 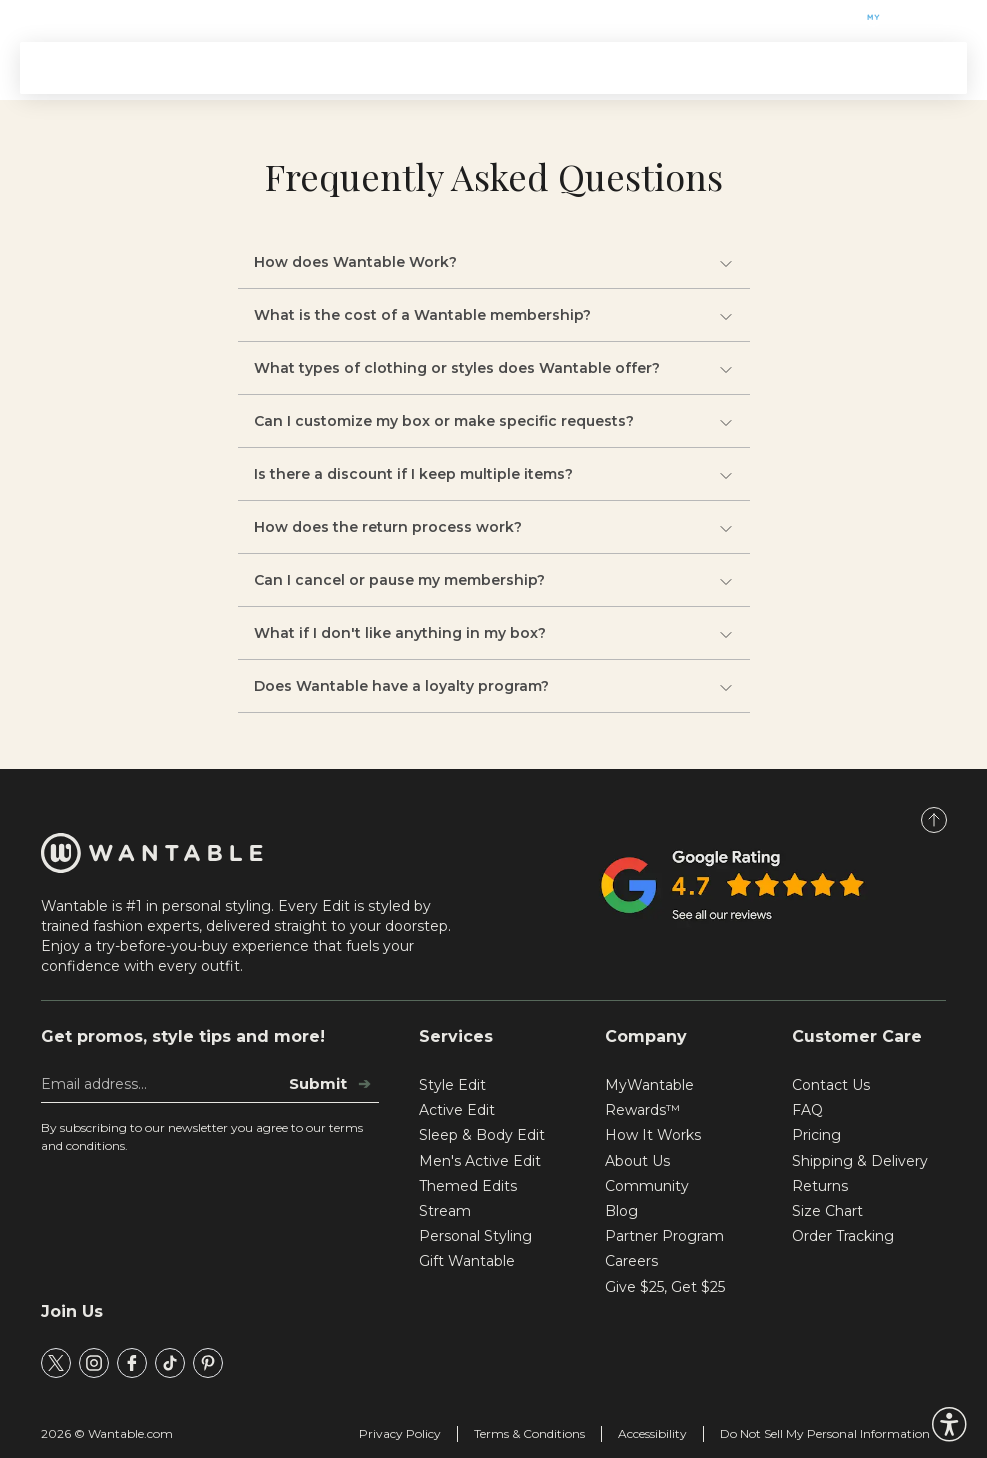 What do you see at coordinates (621, 1211) in the screenshot?
I see `Blog` at bounding box center [621, 1211].